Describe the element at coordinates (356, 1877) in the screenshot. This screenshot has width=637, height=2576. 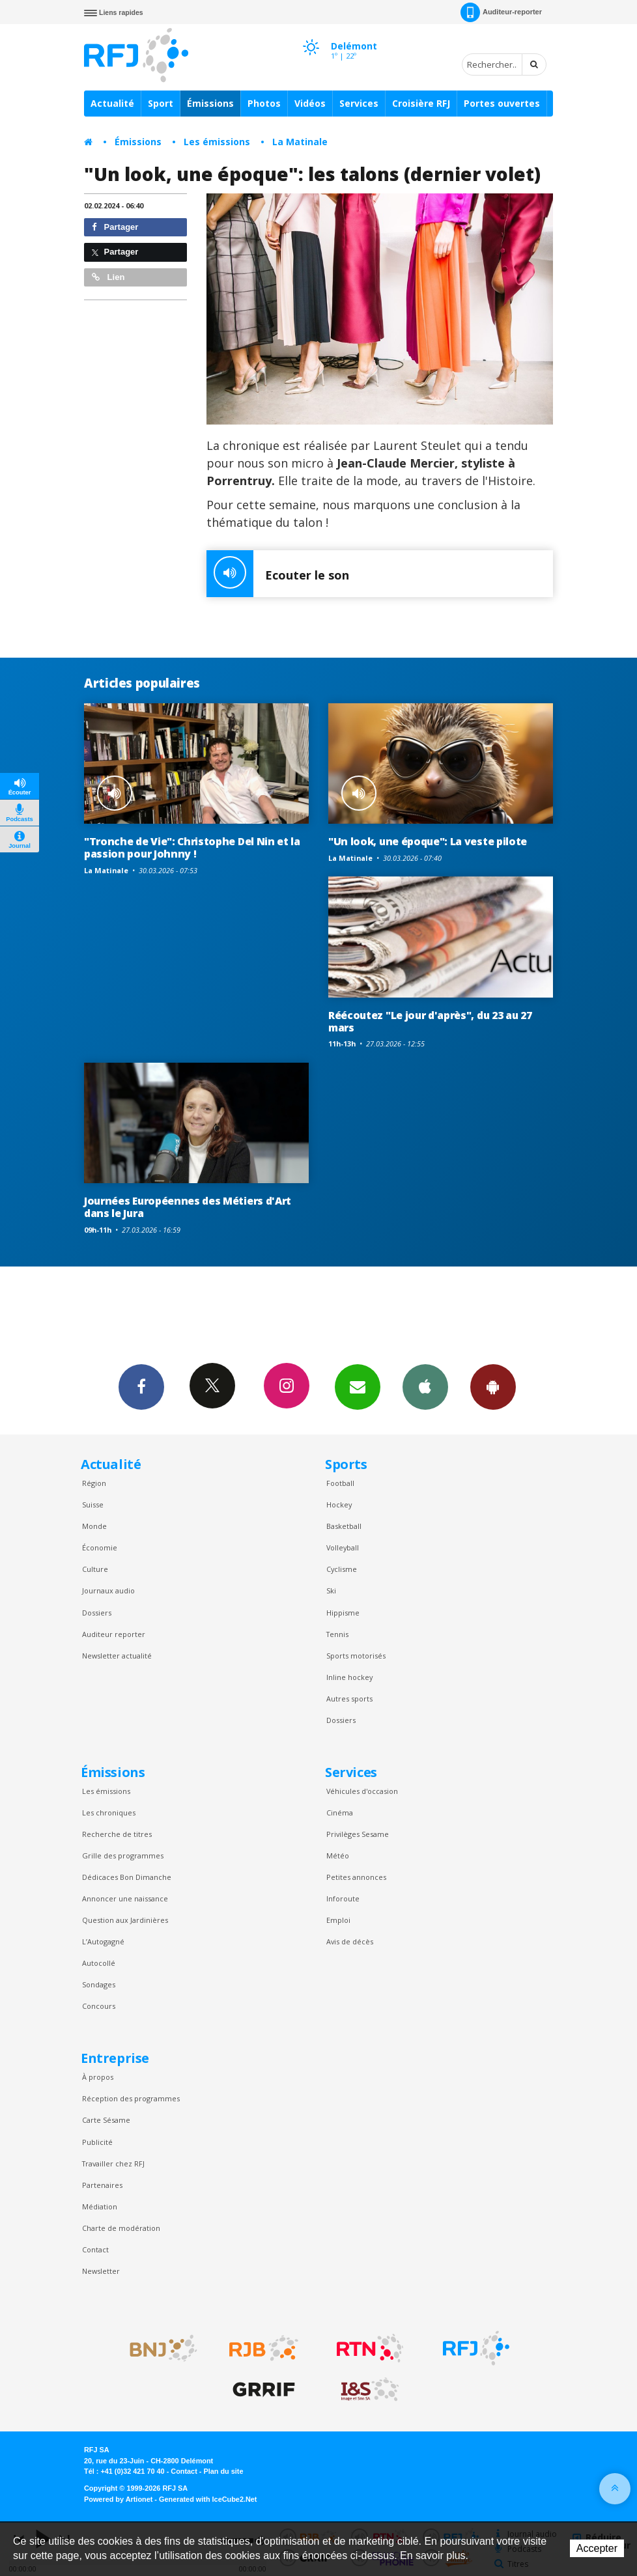
I see `Petites annonces` at that location.